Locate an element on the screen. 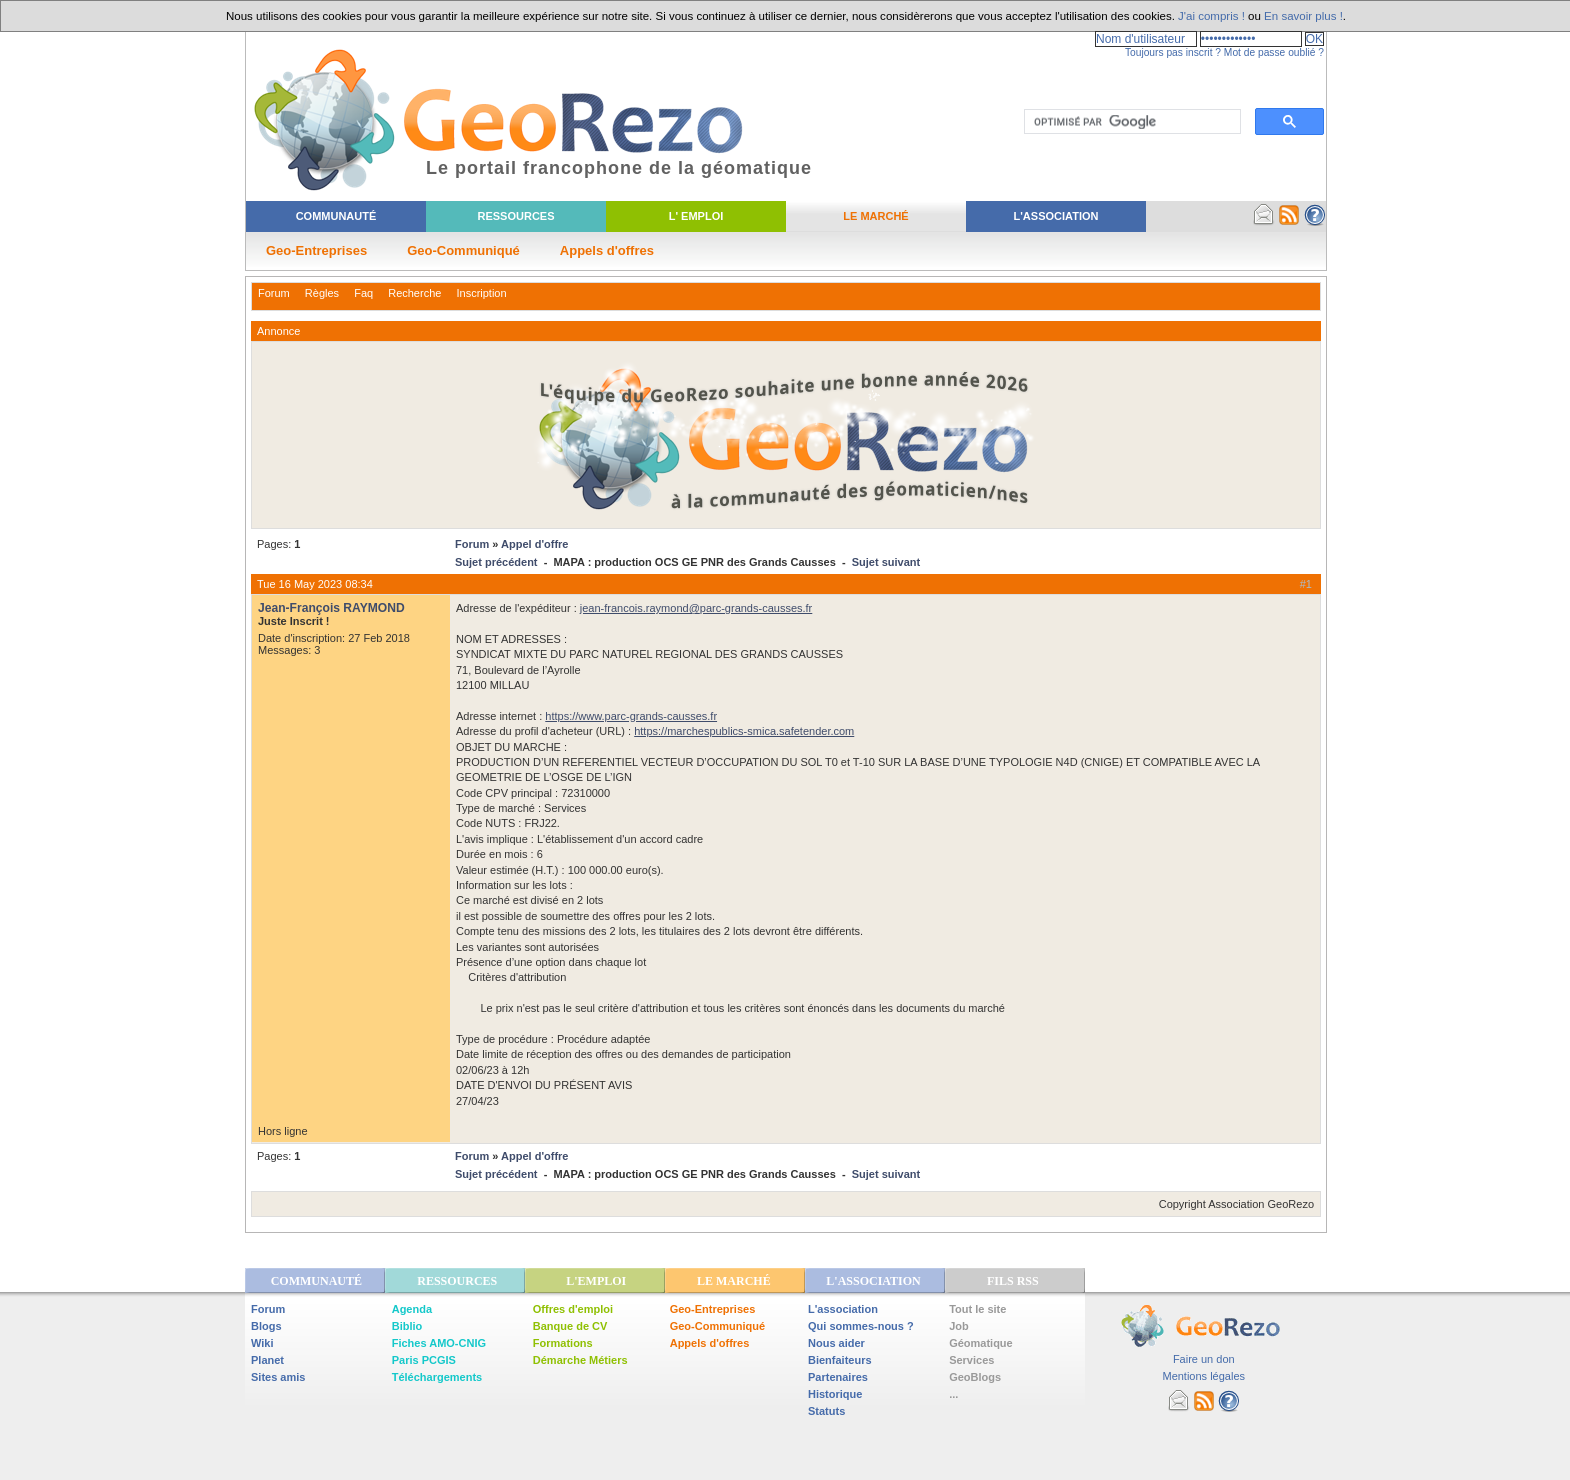  Ressources is located at coordinates (515, 216).